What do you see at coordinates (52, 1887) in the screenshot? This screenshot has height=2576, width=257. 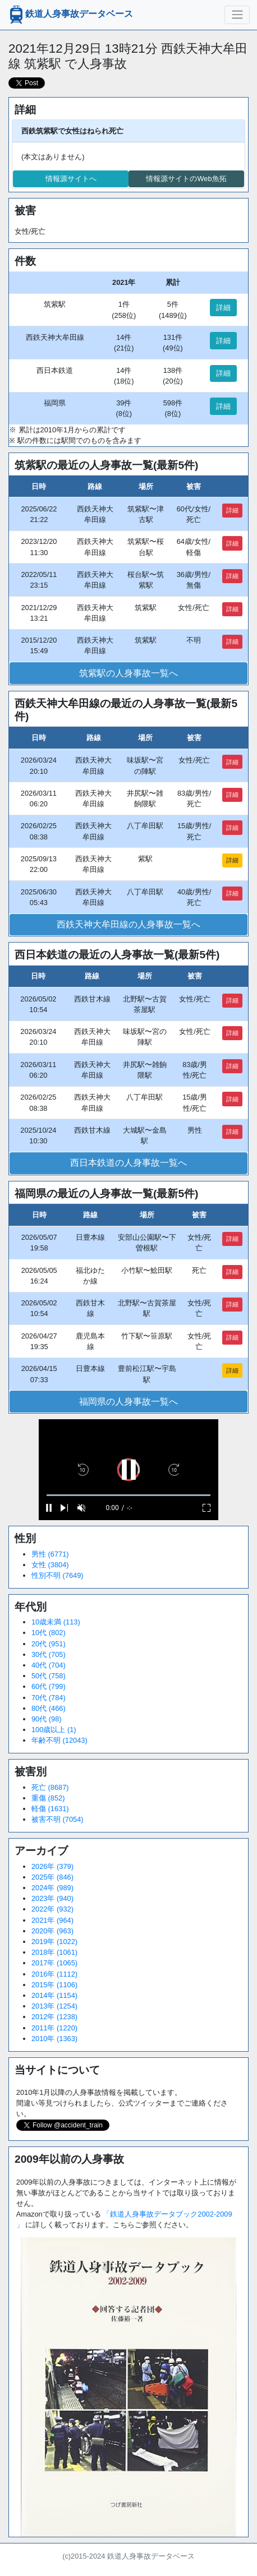 I see `2024年 (989)` at bounding box center [52, 1887].